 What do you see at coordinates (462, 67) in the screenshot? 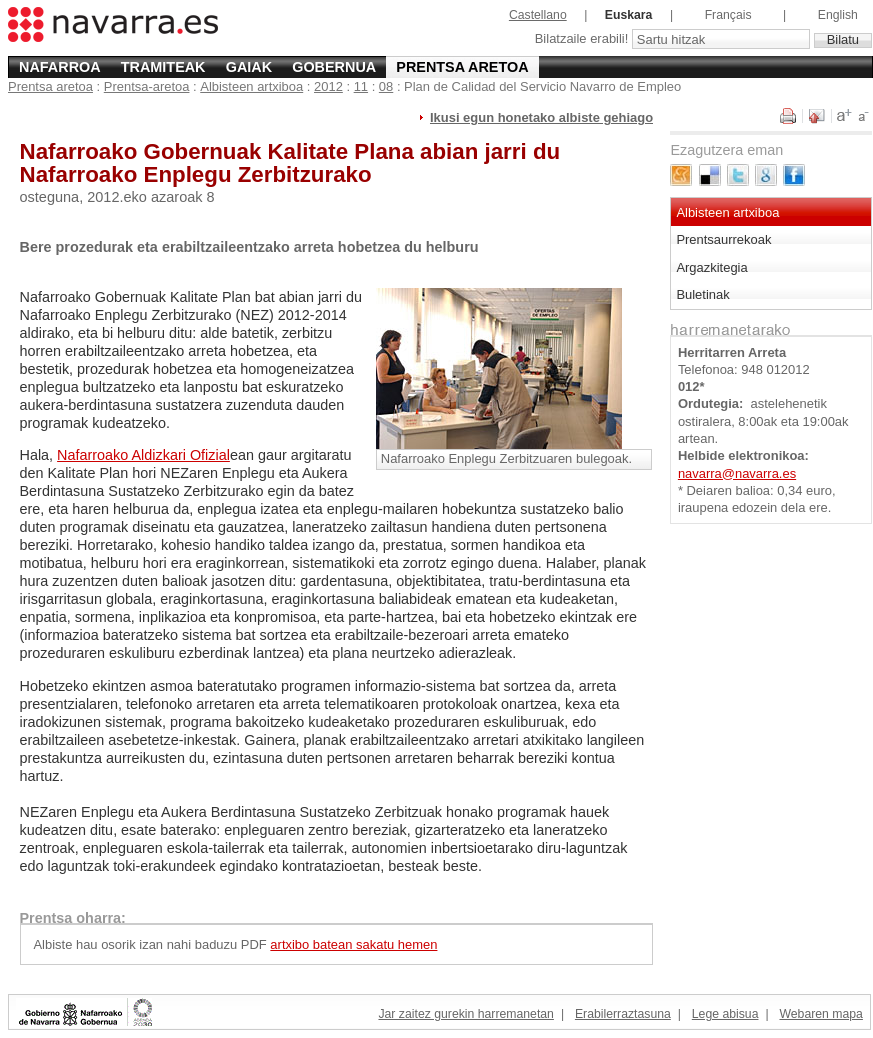
I see `Prentsa aretoa` at bounding box center [462, 67].